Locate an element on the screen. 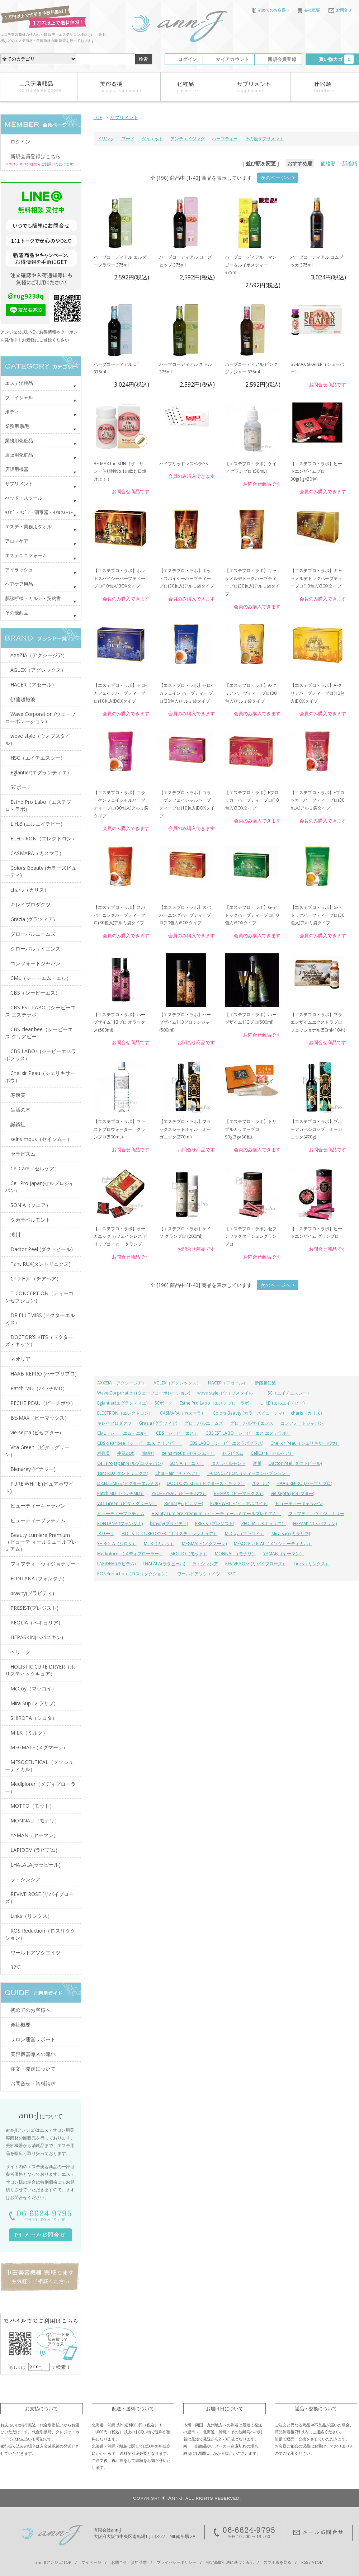 The height and width of the screenshot is (2576, 359). YAMAN（ヤーマン） is located at coordinates (283, 1554).